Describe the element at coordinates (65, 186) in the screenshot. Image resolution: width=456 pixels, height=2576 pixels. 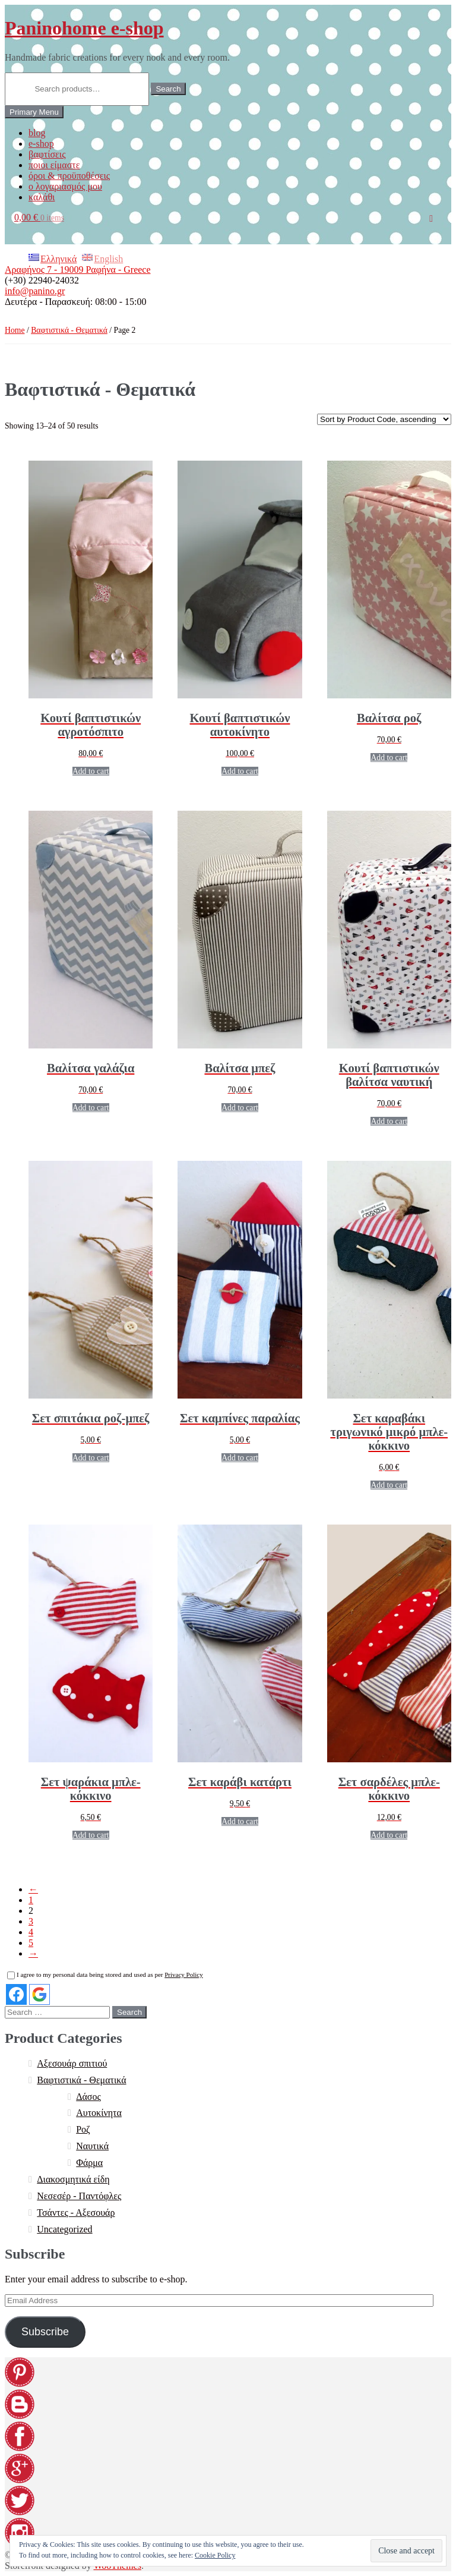
I see `ο λογαριασμός μου` at that location.